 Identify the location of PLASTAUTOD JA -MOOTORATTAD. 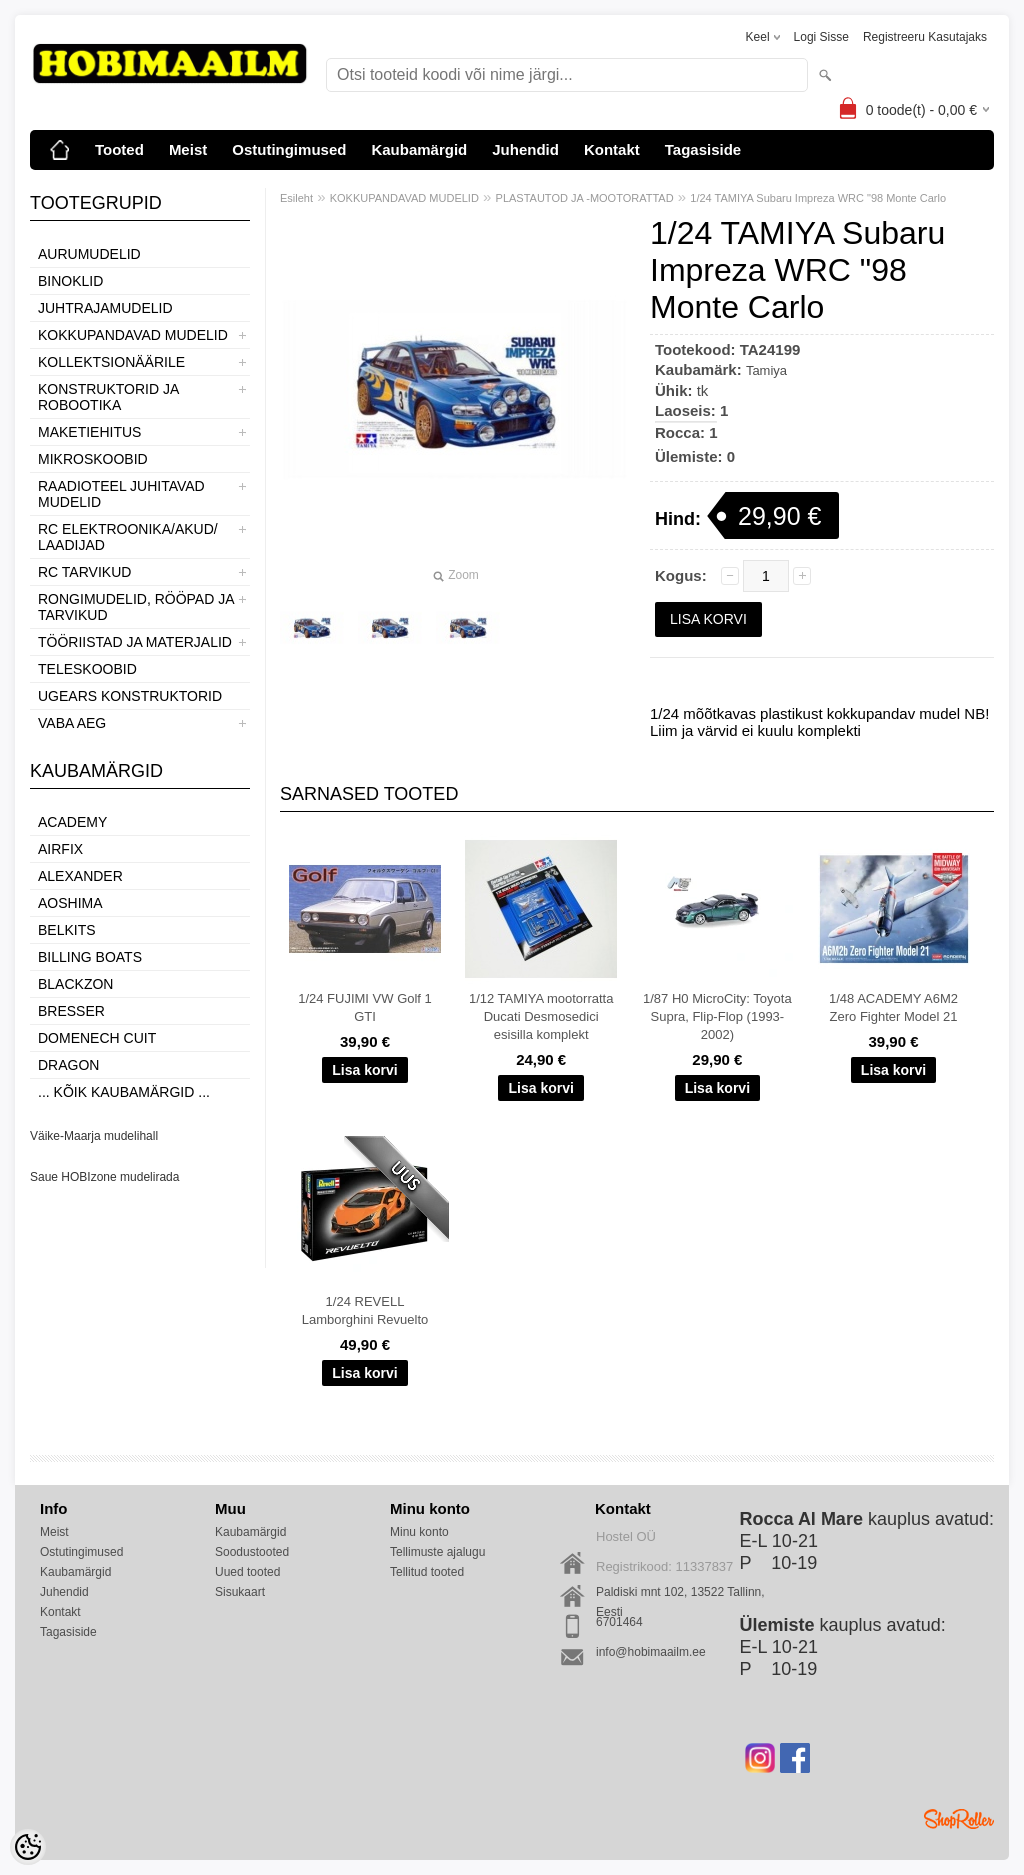
(585, 198).